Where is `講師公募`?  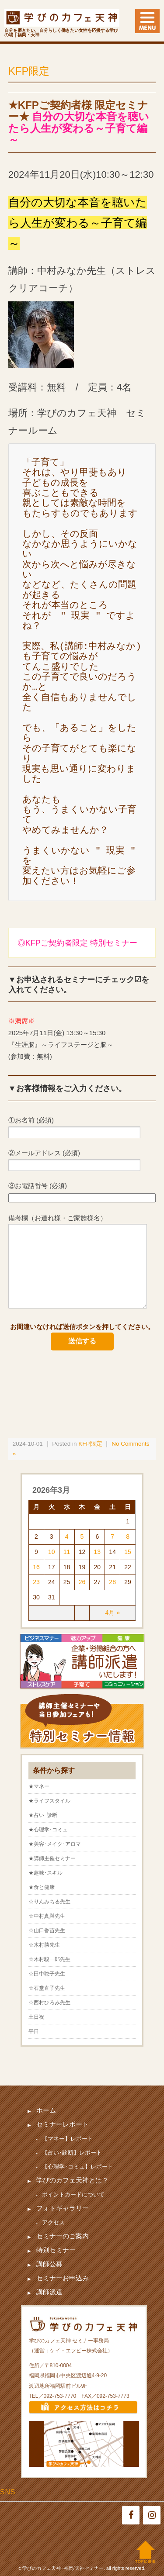
講師公募 is located at coordinates (49, 2264).